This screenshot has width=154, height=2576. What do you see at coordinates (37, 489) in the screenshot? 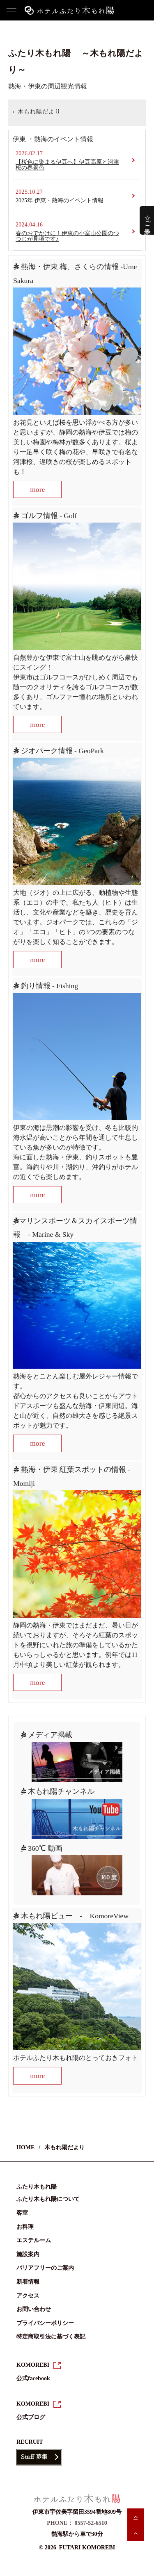
I see `more` at bounding box center [37, 489].